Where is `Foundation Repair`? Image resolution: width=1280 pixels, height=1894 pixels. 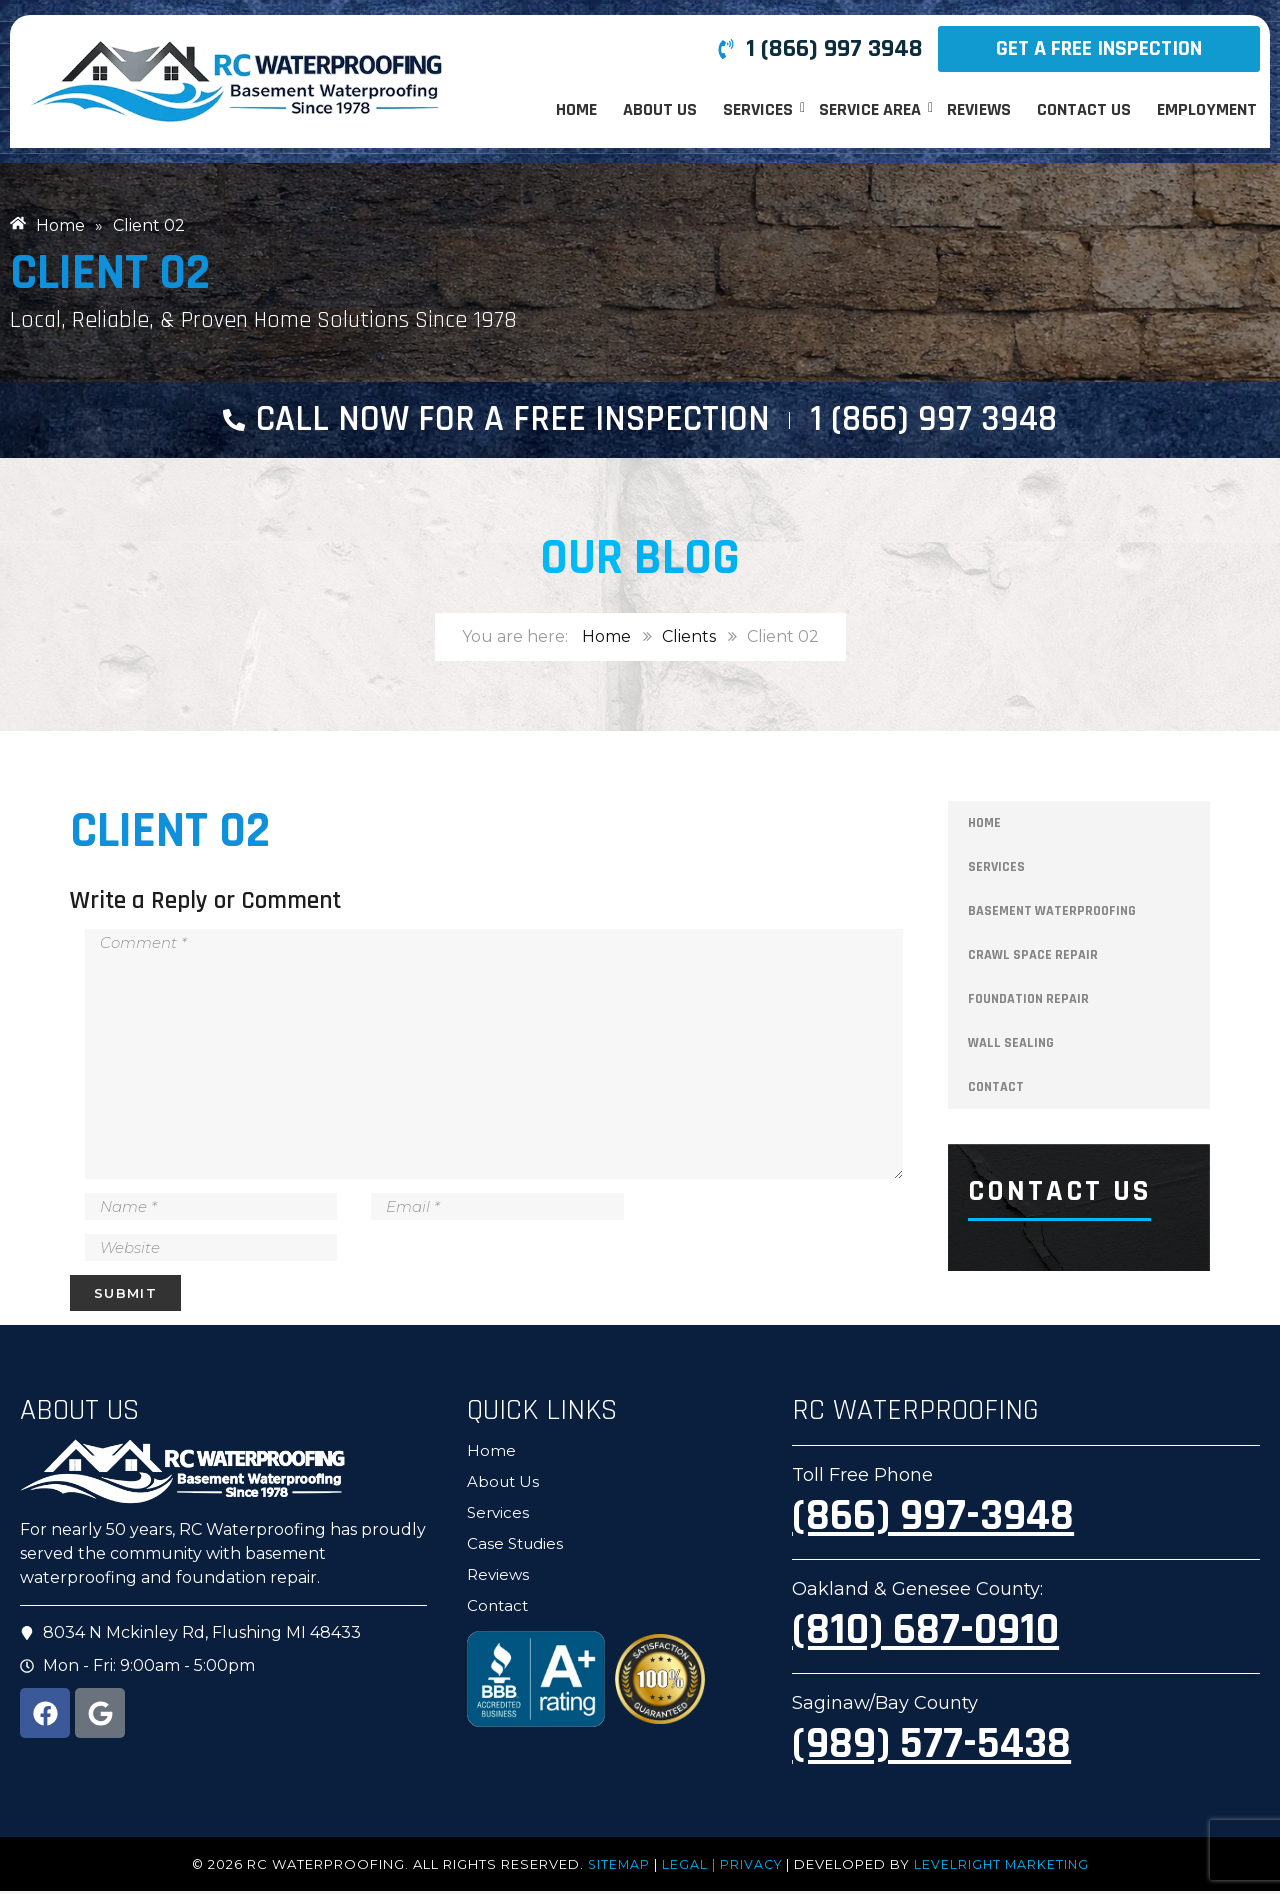
Foundation Repair is located at coordinates (1028, 1003).